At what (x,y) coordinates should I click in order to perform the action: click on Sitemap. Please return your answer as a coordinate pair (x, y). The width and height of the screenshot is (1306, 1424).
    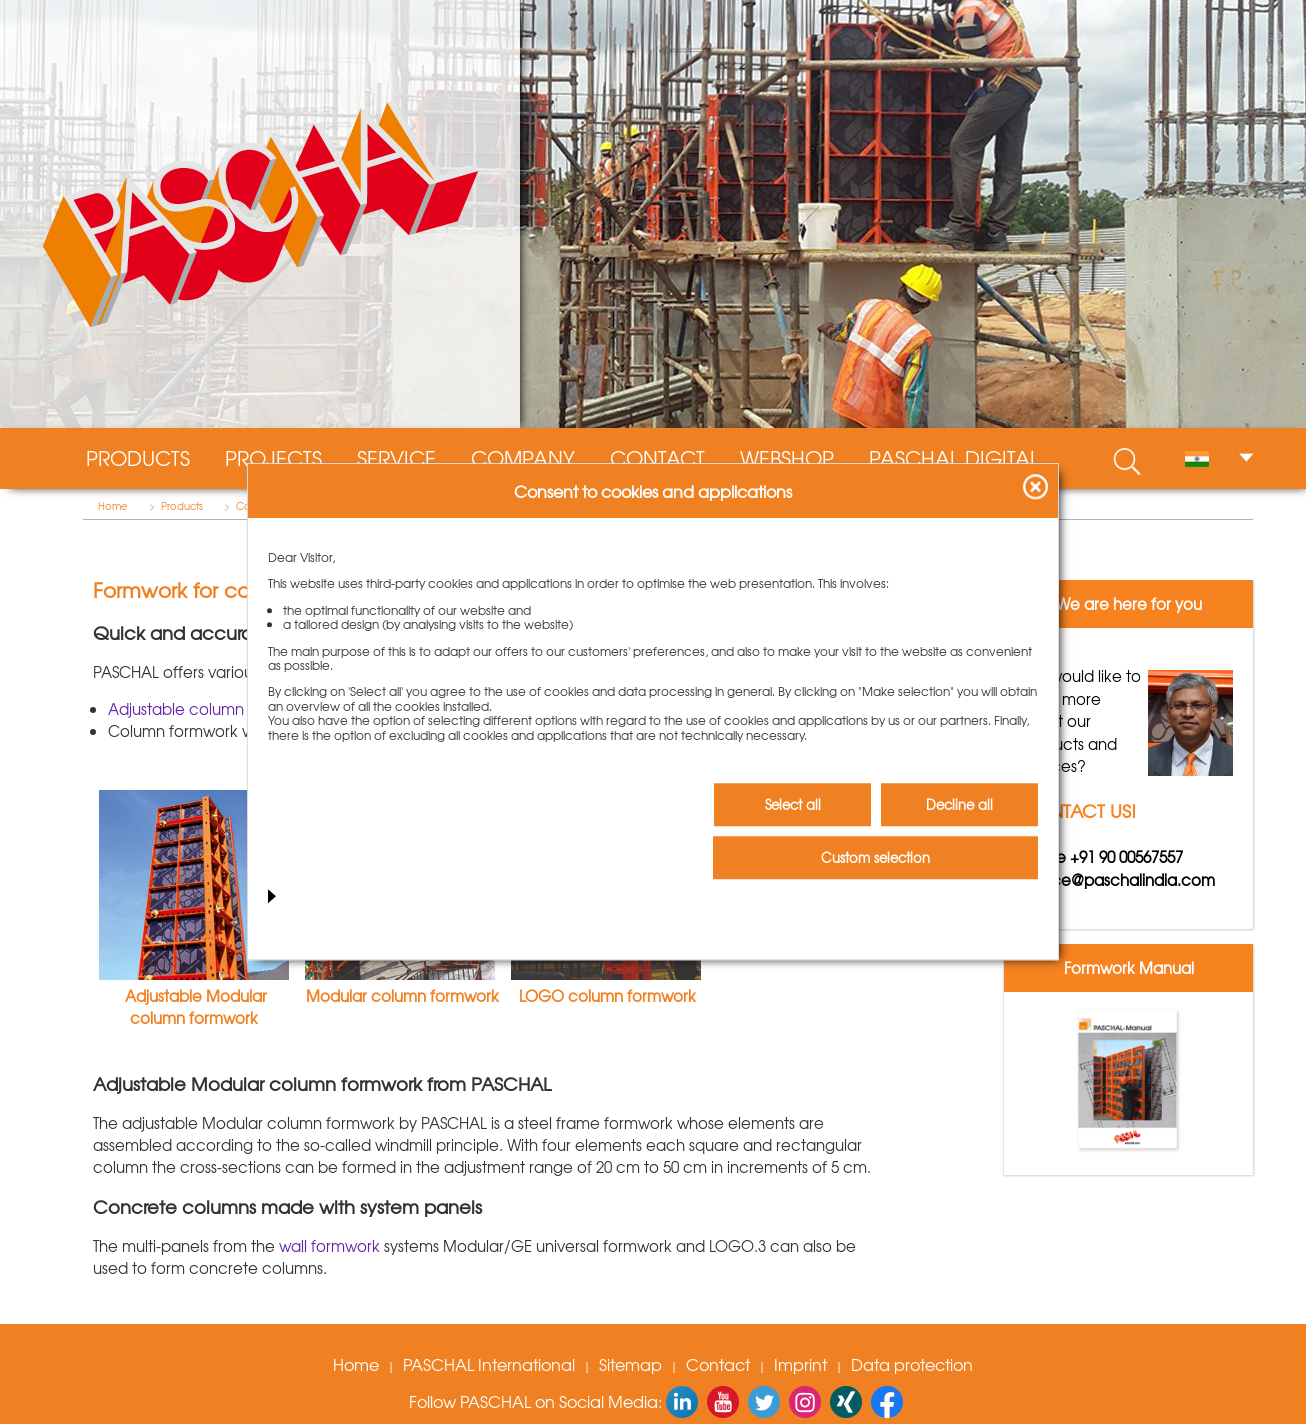
    Looking at the image, I should click on (630, 1364).